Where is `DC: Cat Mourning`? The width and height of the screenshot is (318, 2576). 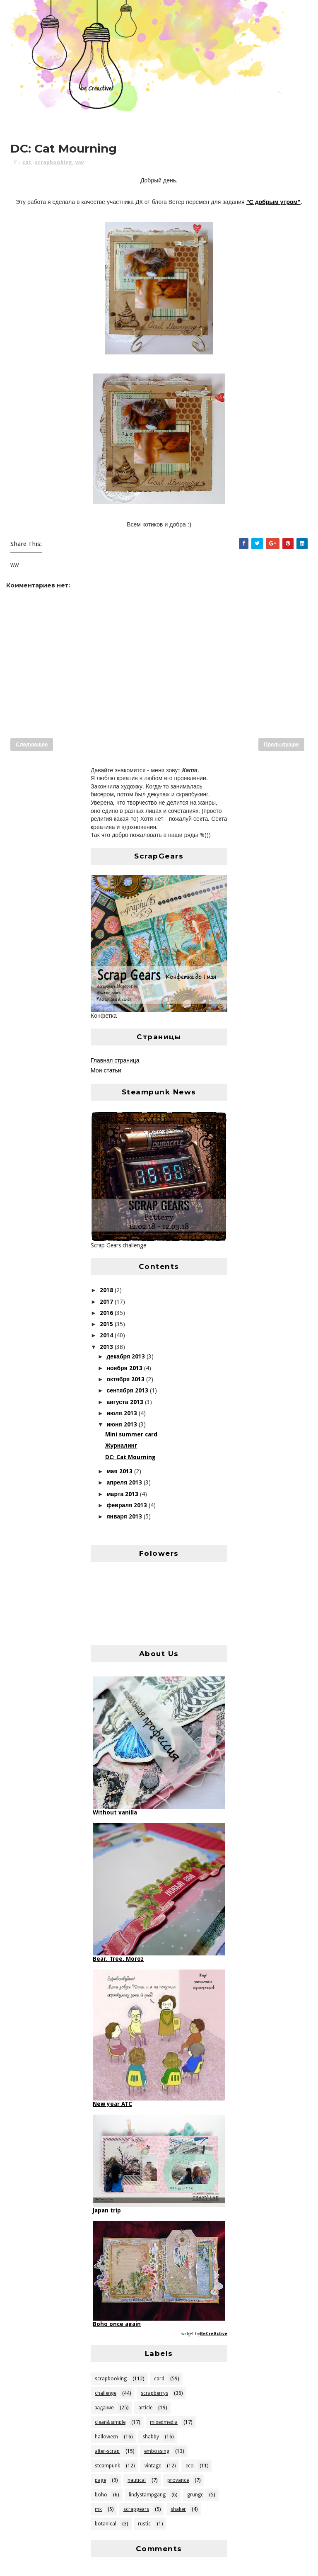
DC: Cat Mourning is located at coordinates (130, 1457).